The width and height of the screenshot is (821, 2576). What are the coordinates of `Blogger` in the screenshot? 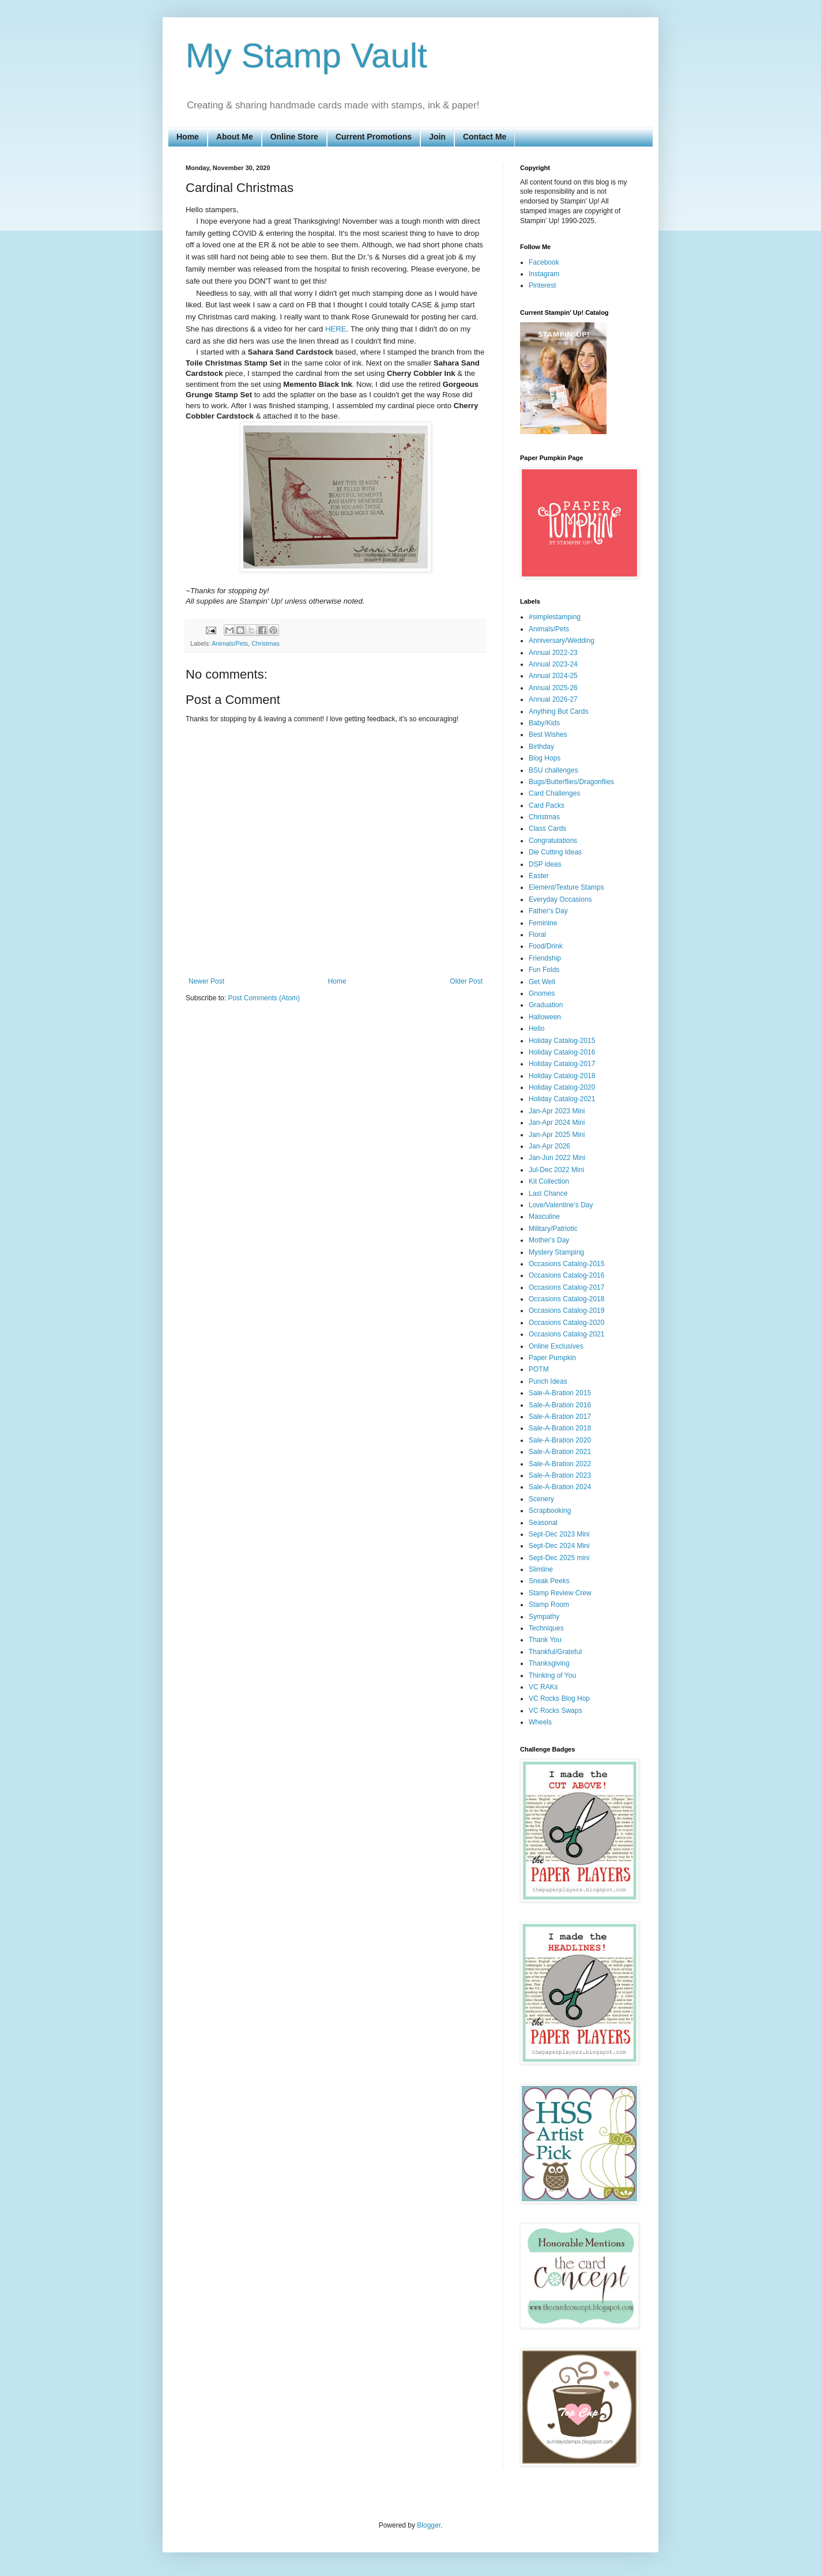 It's located at (428, 2525).